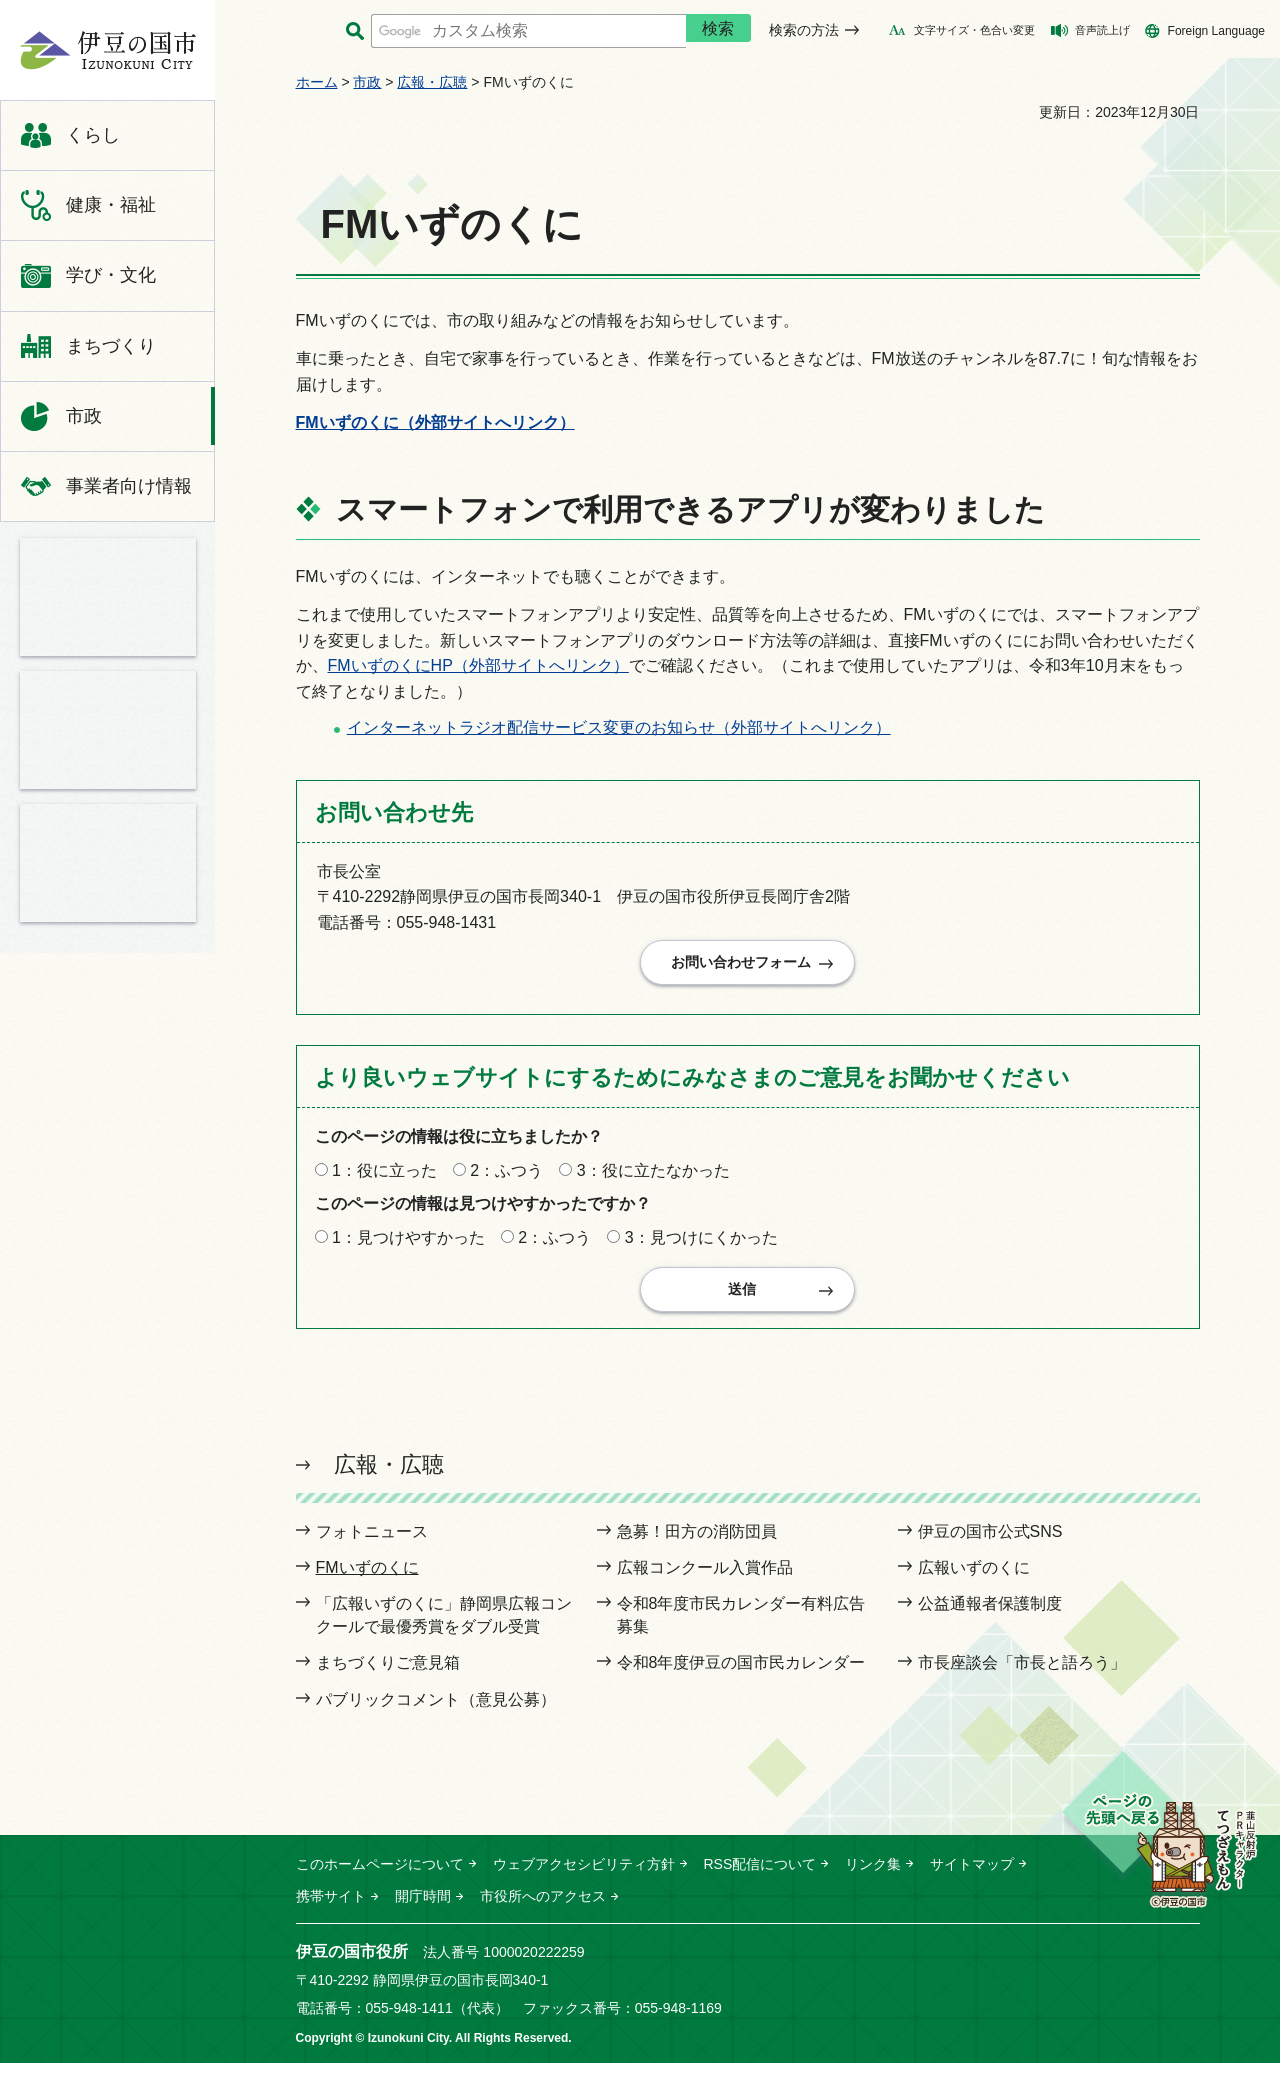 The height and width of the screenshot is (2076, 1280). I want to click on 3：役に立たなかった, so click(653, 1176).